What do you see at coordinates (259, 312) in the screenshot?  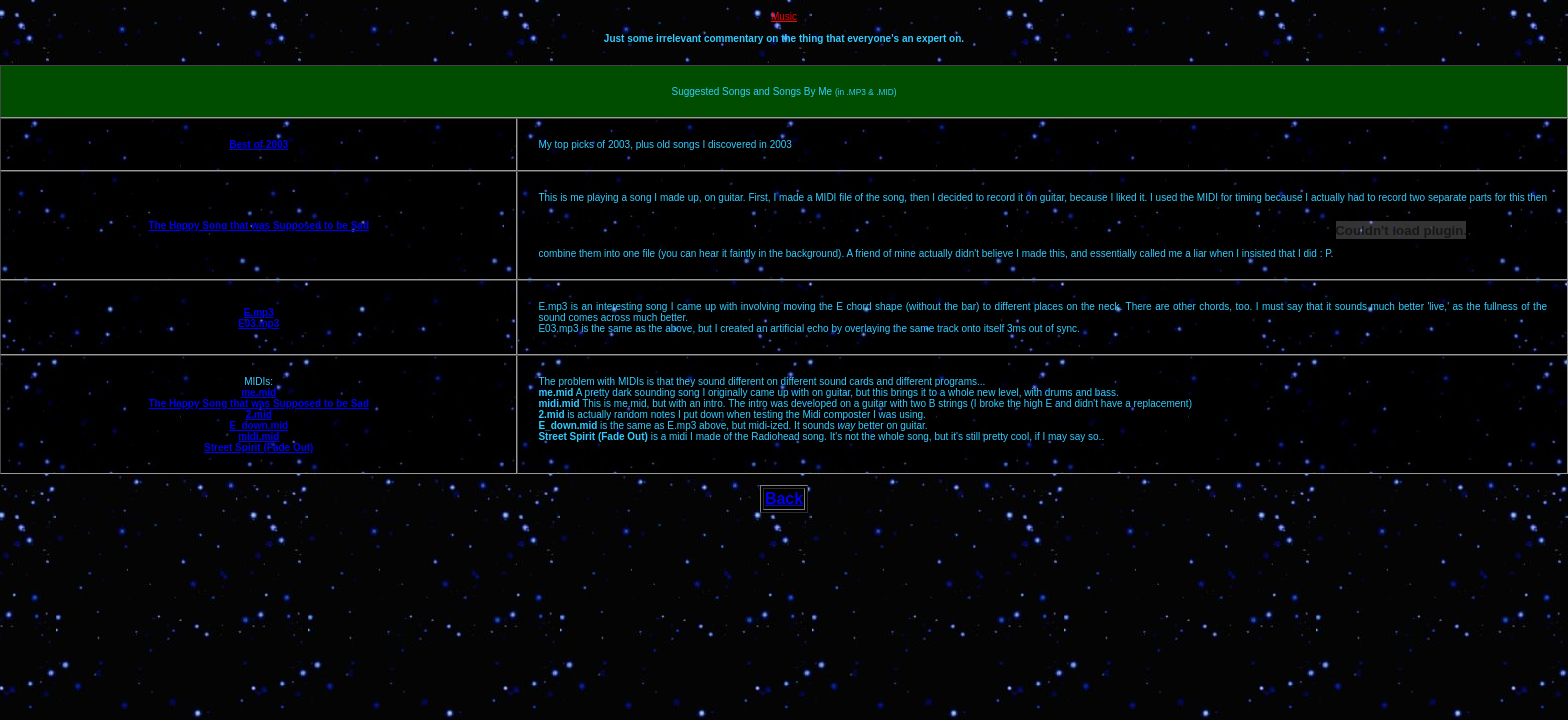 I see `E.mp3` at bounding box center [259, 312].